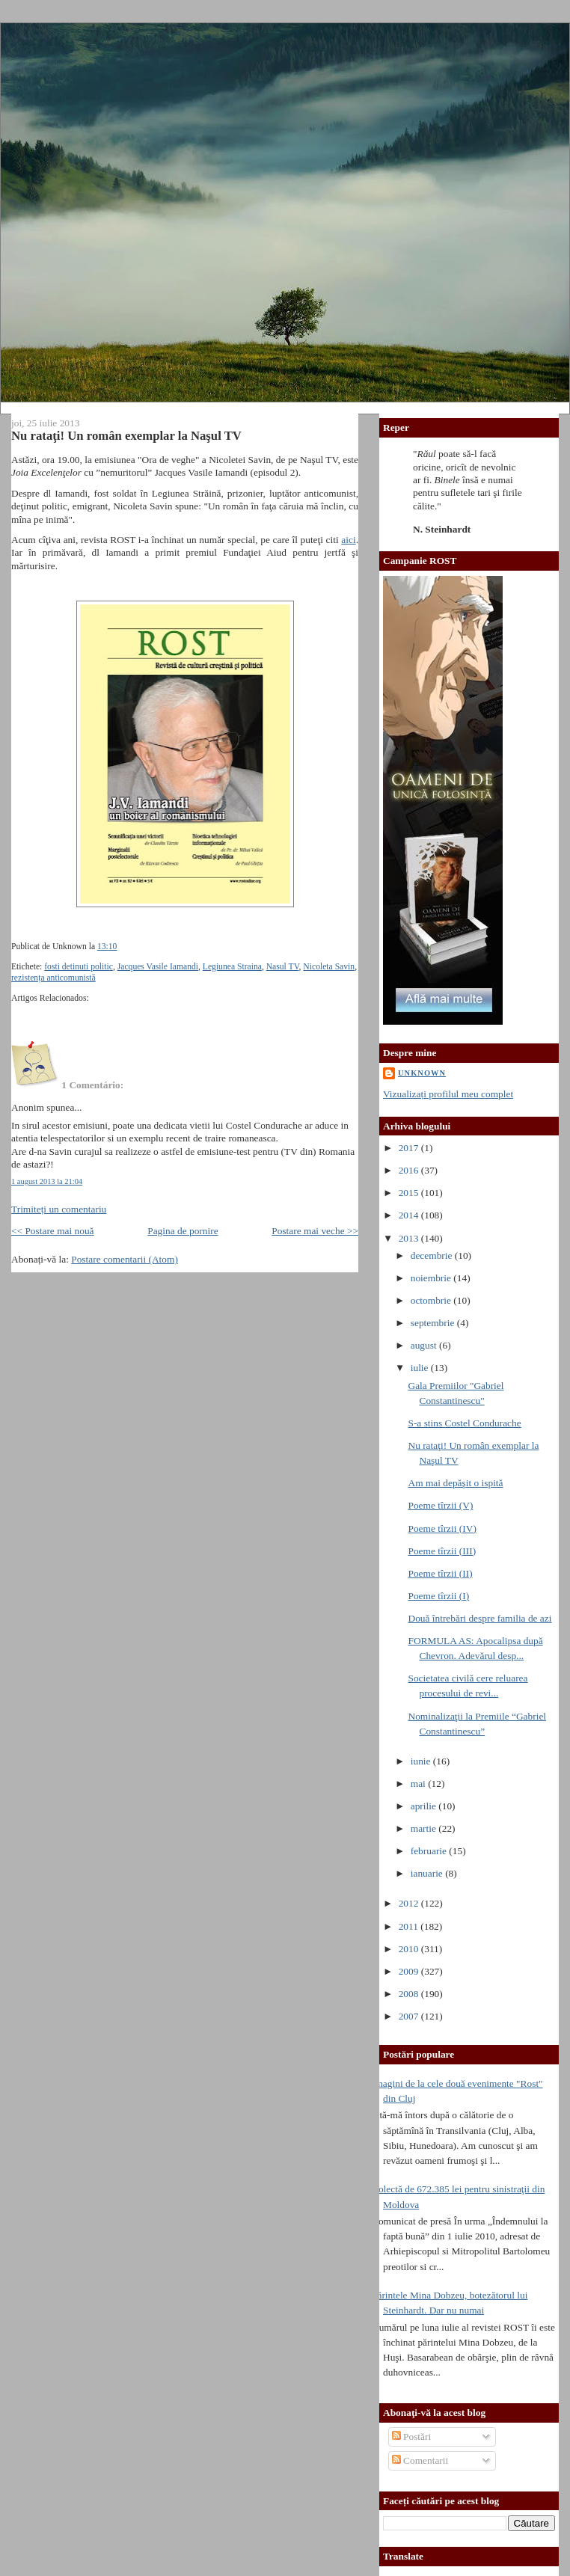  Describe the element at coordinates (410, 1192) in the screenshot. I see `2015` at that location.